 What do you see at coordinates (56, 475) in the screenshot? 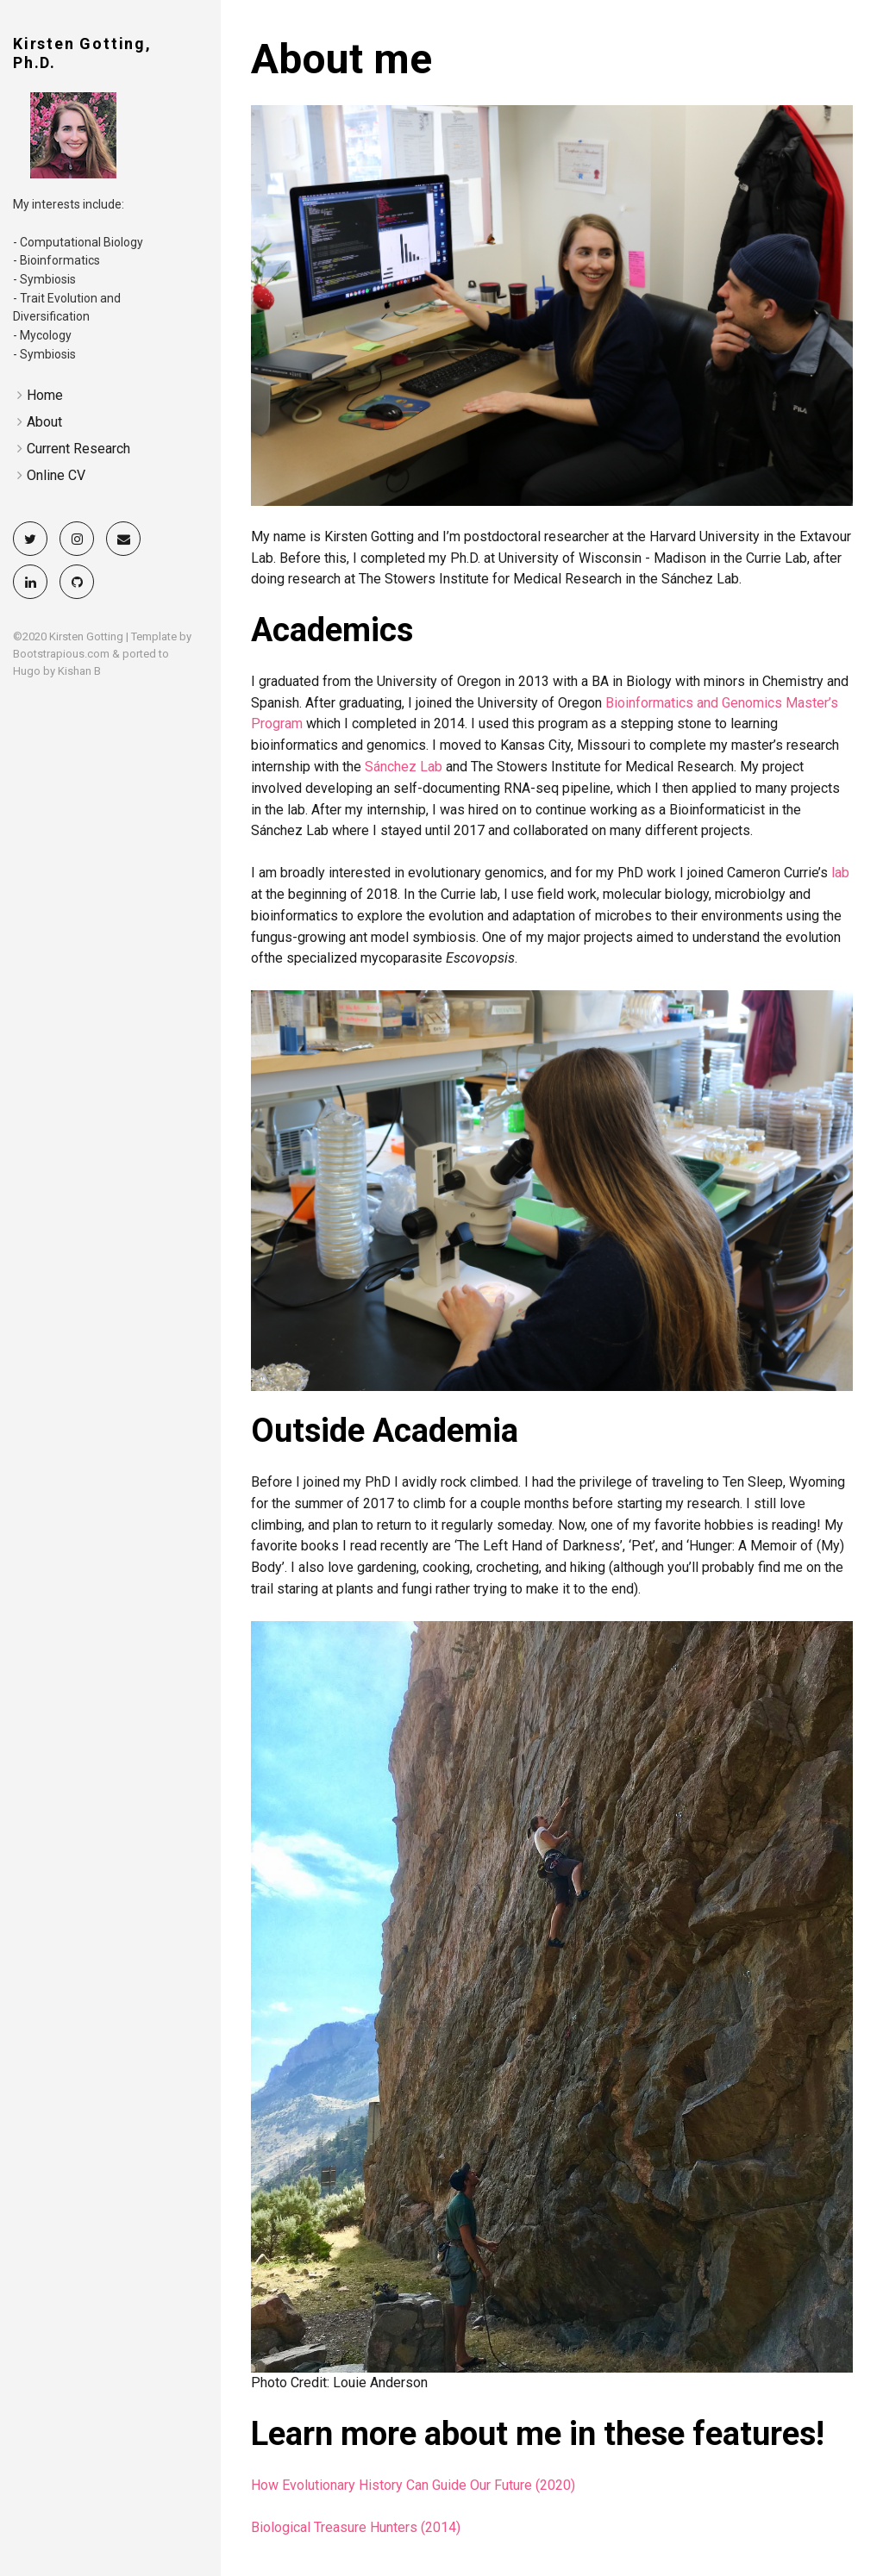
I see `Online CV` at bounding box center [56, 475].